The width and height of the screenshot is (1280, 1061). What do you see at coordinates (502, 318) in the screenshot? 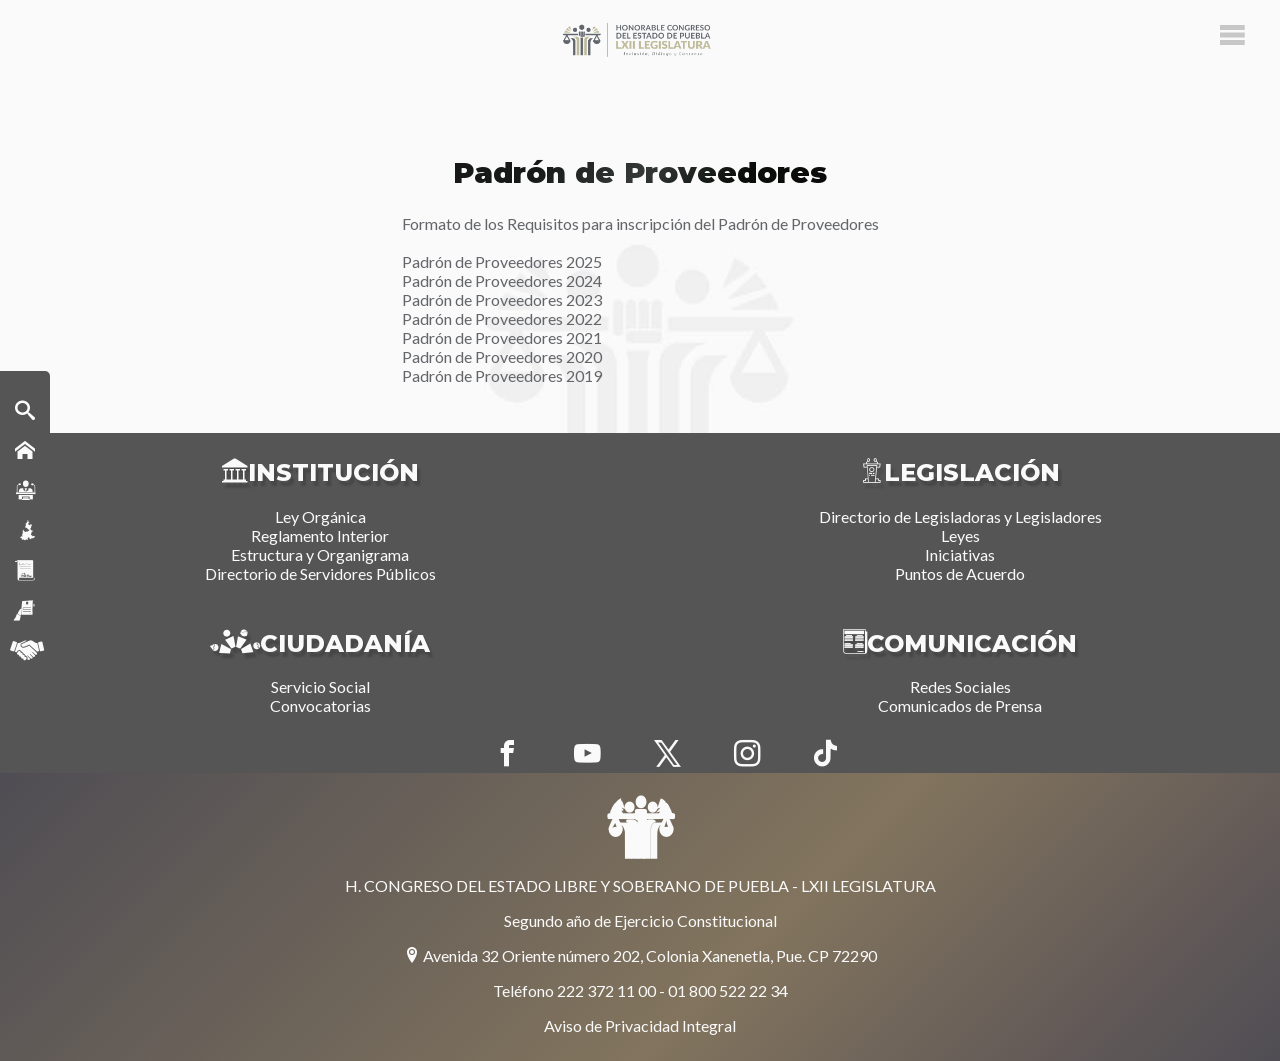
I see `Padrón de Proveedores 2022` at bounding box center [502, 318].